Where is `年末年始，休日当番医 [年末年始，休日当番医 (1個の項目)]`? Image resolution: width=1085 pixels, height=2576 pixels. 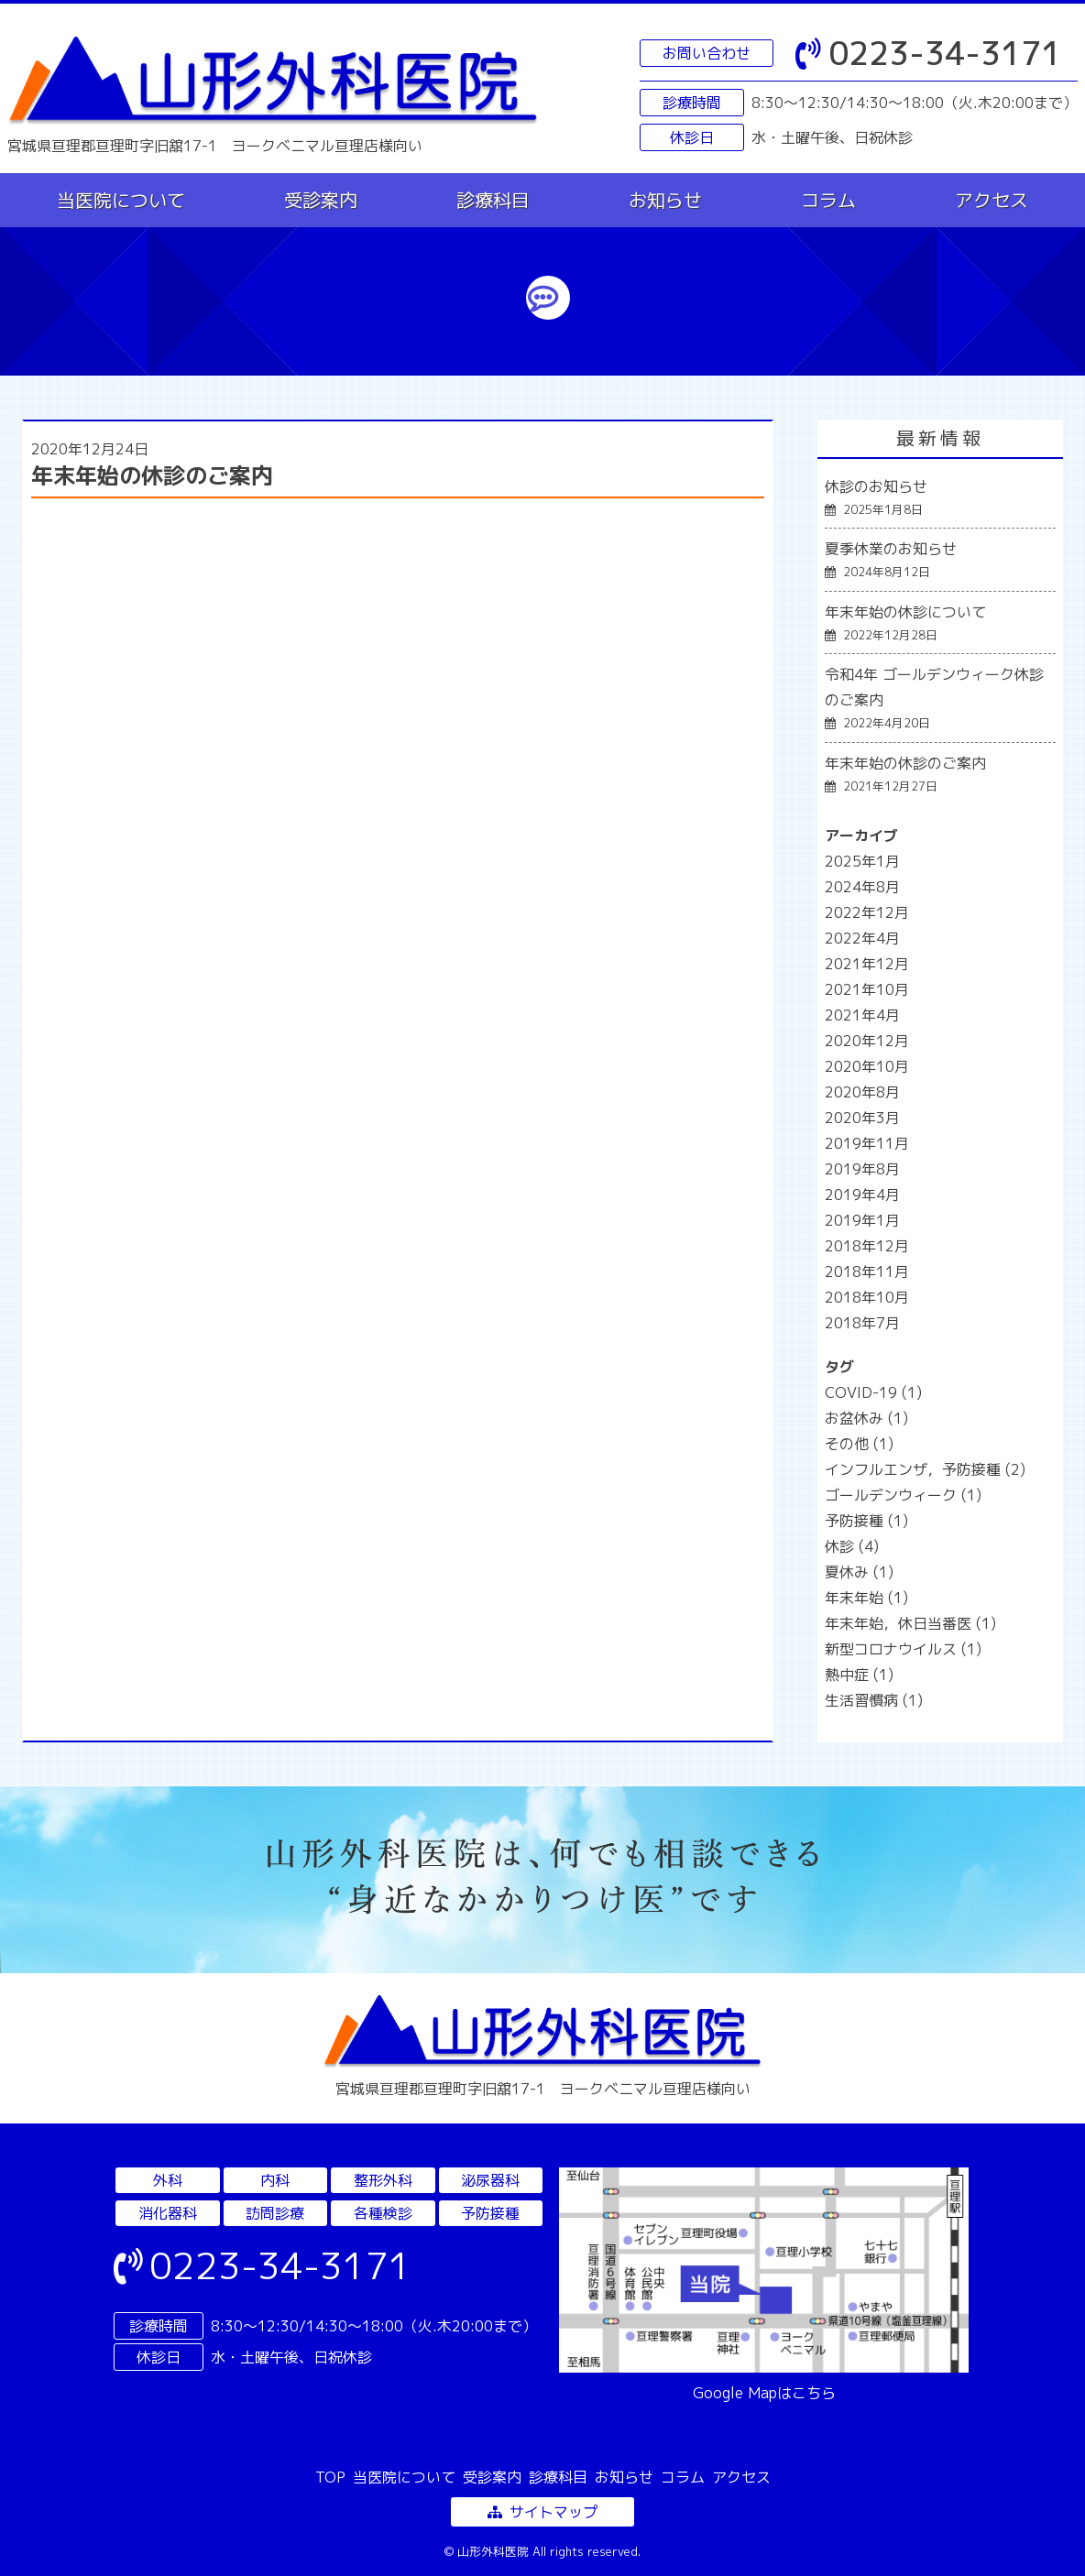
年末年始，休日当番医 [年末年始，休日当番医 (1個の項目)] is located at coordinates (910, 1623).